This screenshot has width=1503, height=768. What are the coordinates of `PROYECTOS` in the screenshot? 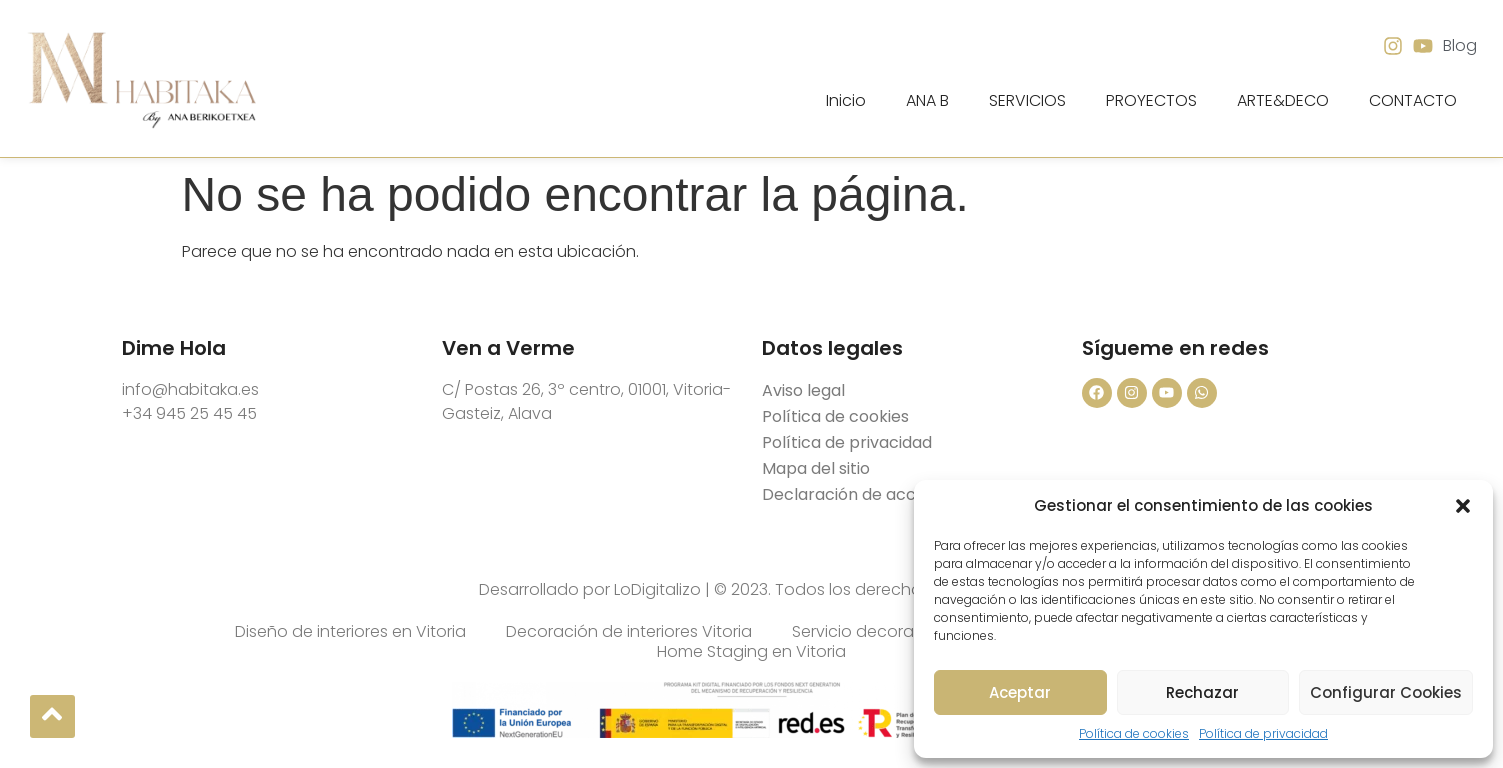 It's located at (1151, 100).